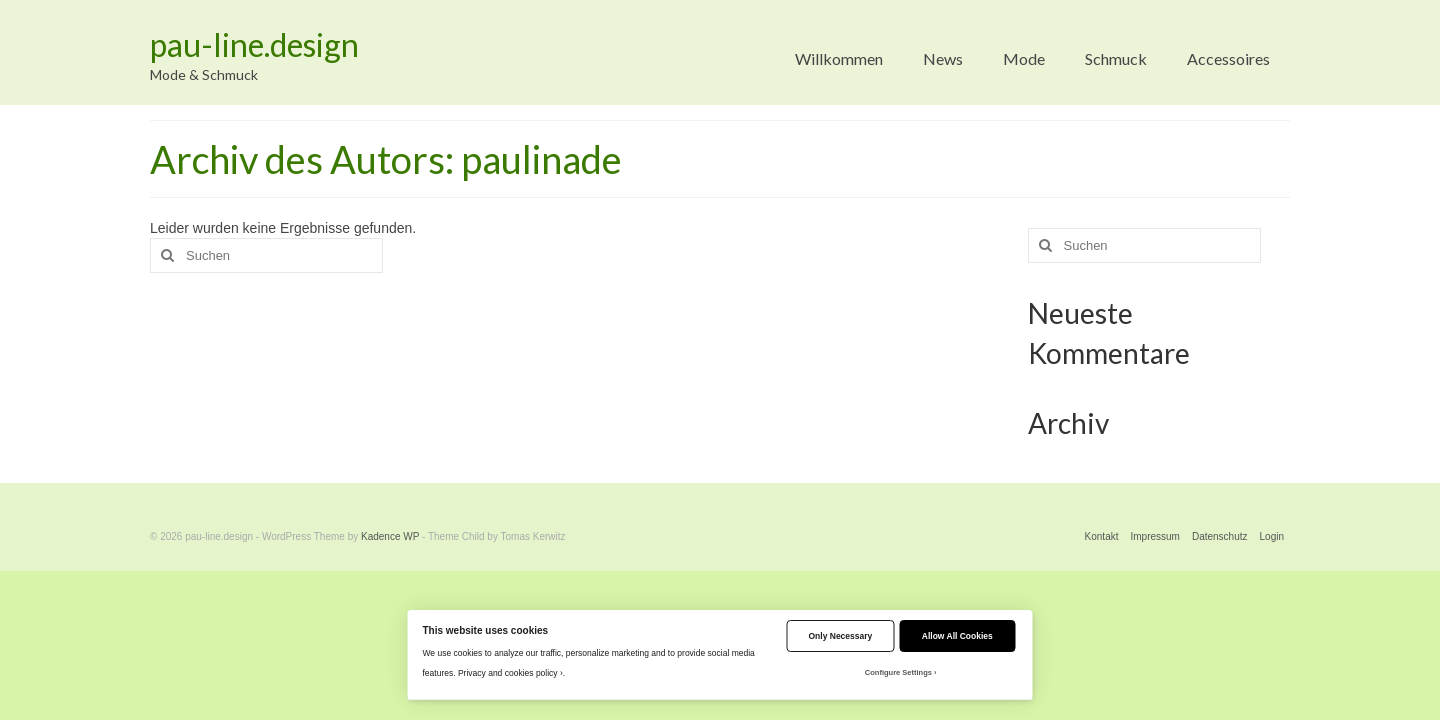 The height and width of the screenshot is (720, 1440). Describe the element at coordinates (510, 673) in the screenshot. I see `Privacy and cookies policy ›` at that location.